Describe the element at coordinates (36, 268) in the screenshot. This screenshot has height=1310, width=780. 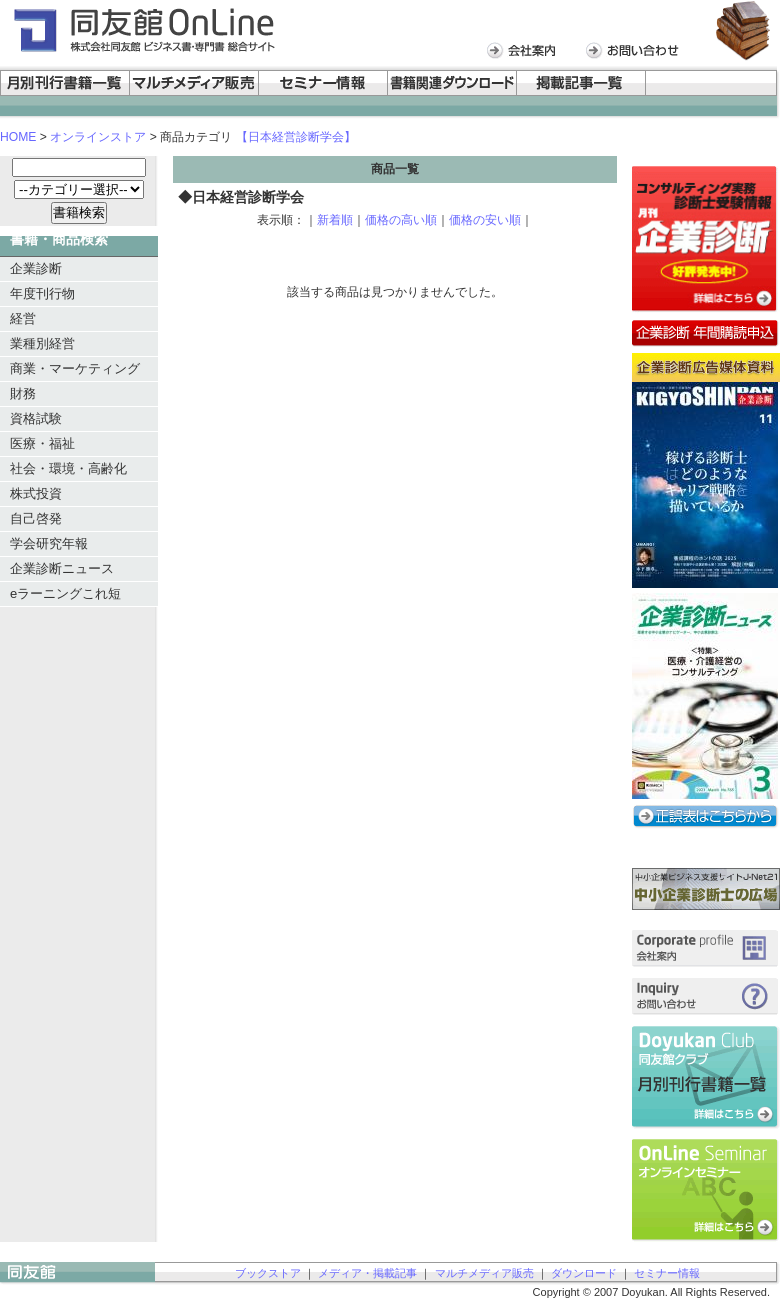
I see `企業診断` at that location.